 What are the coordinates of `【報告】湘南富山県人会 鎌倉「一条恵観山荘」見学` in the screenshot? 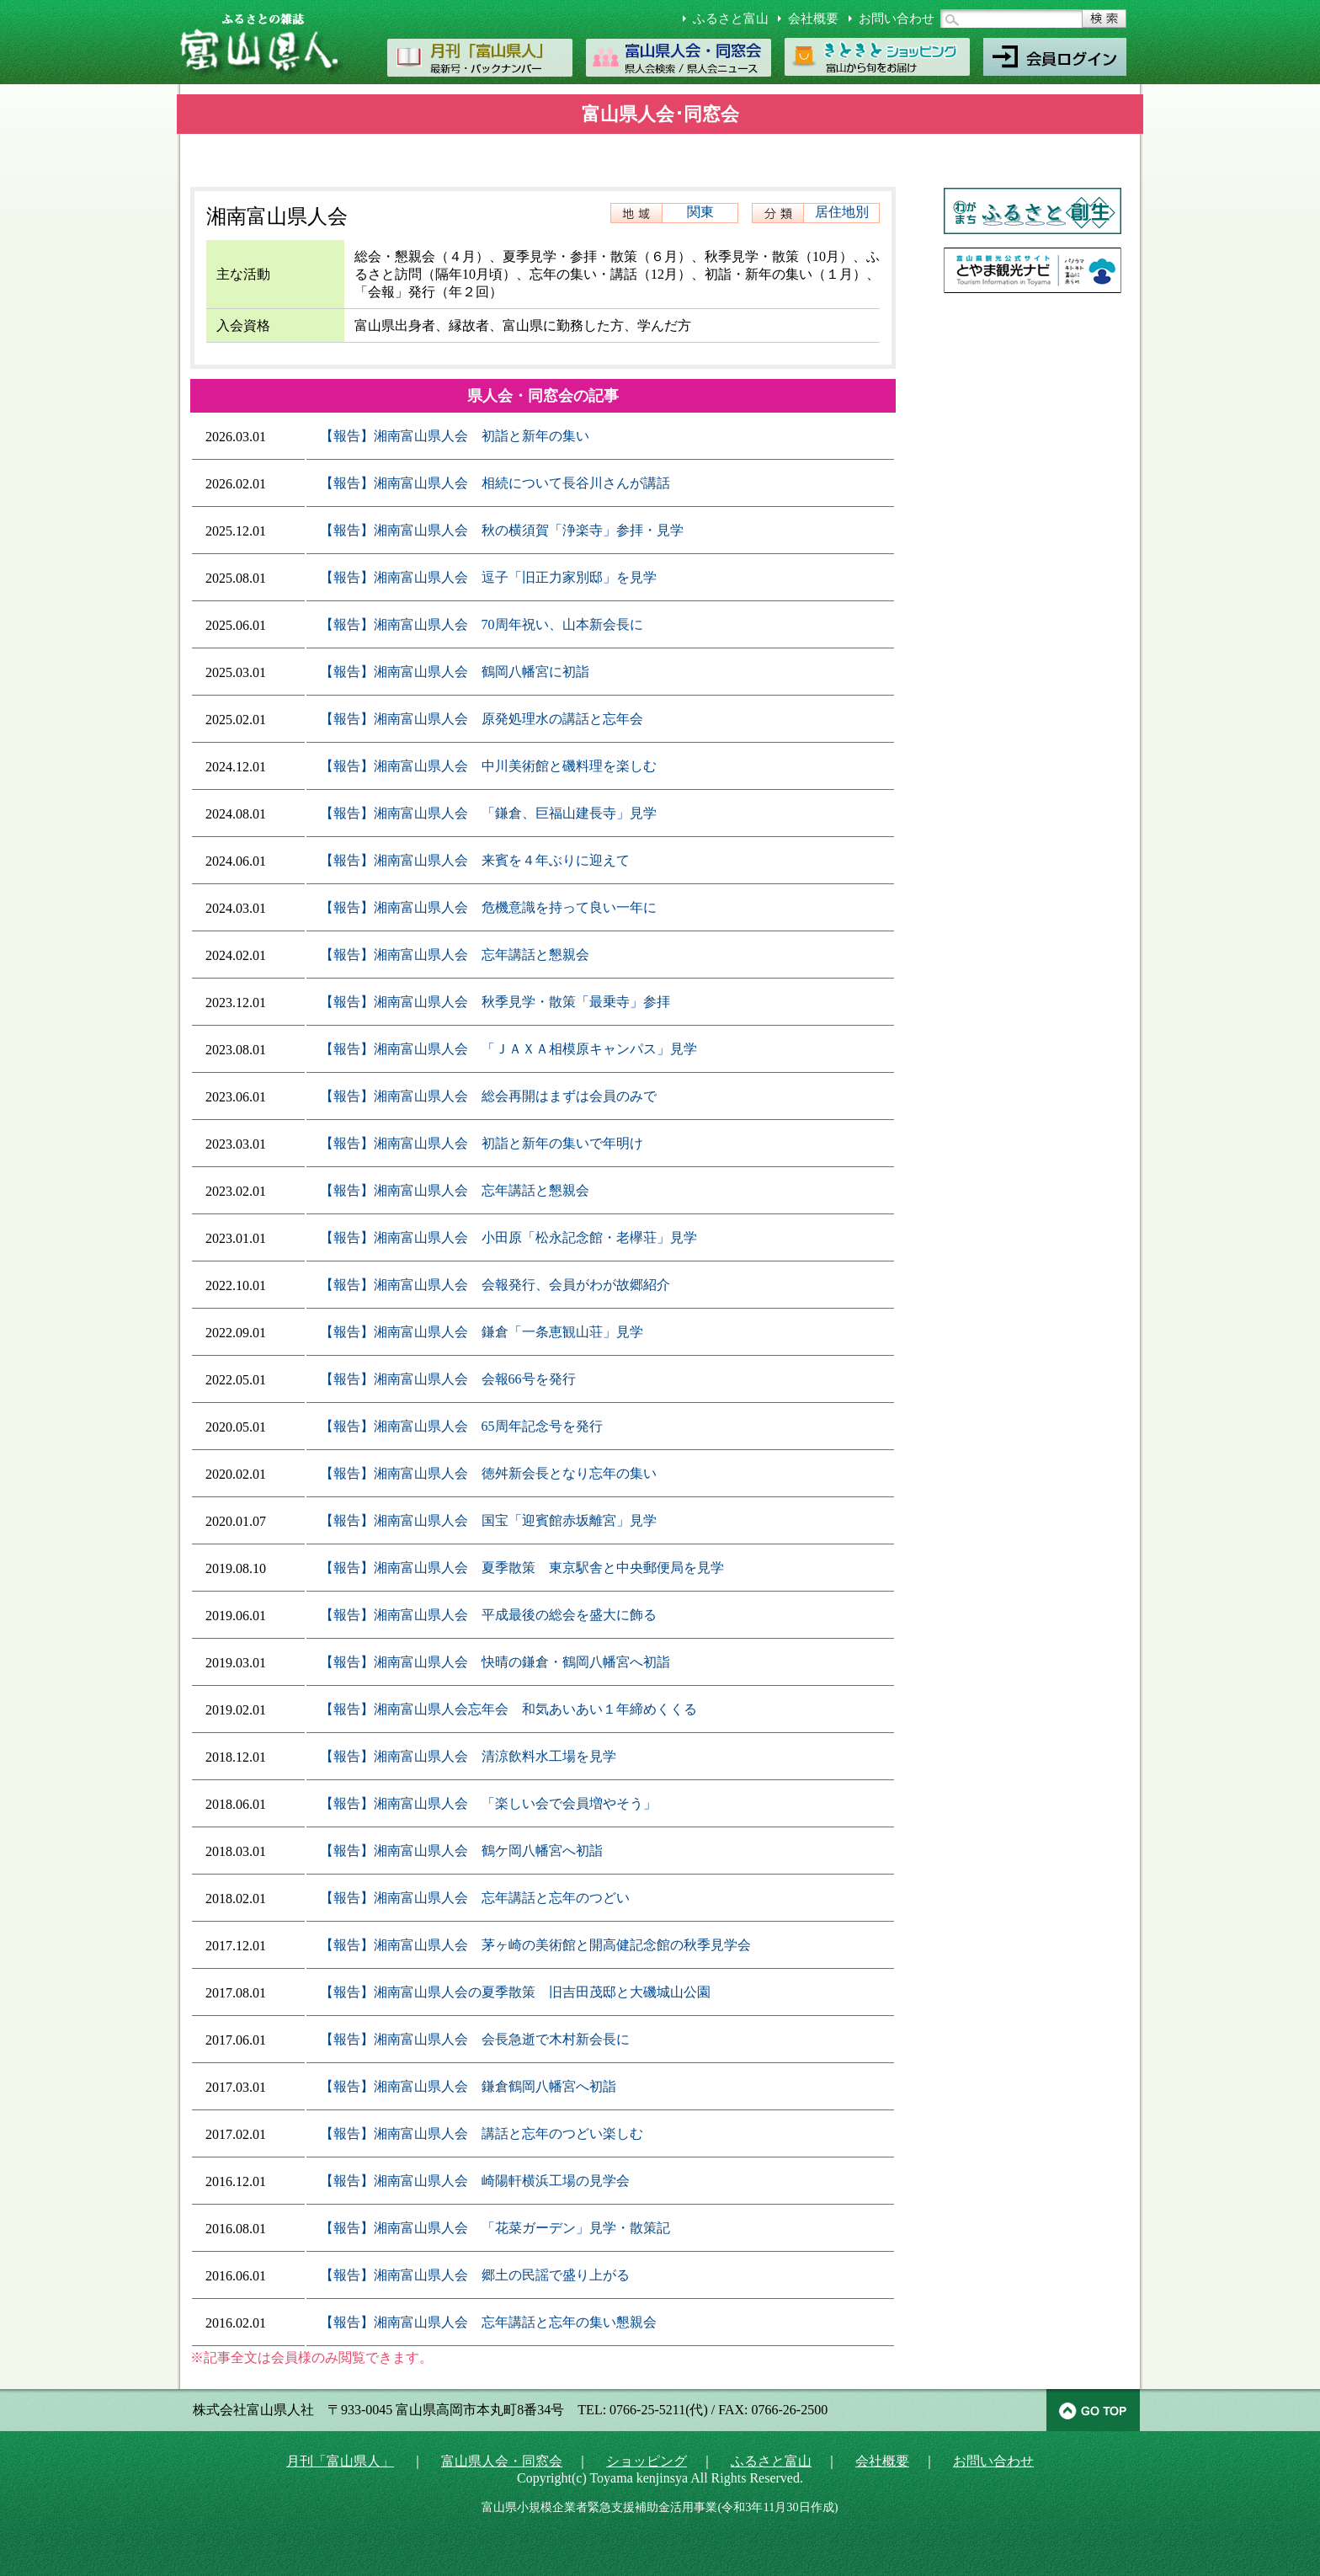 It's located at (481, 1332).